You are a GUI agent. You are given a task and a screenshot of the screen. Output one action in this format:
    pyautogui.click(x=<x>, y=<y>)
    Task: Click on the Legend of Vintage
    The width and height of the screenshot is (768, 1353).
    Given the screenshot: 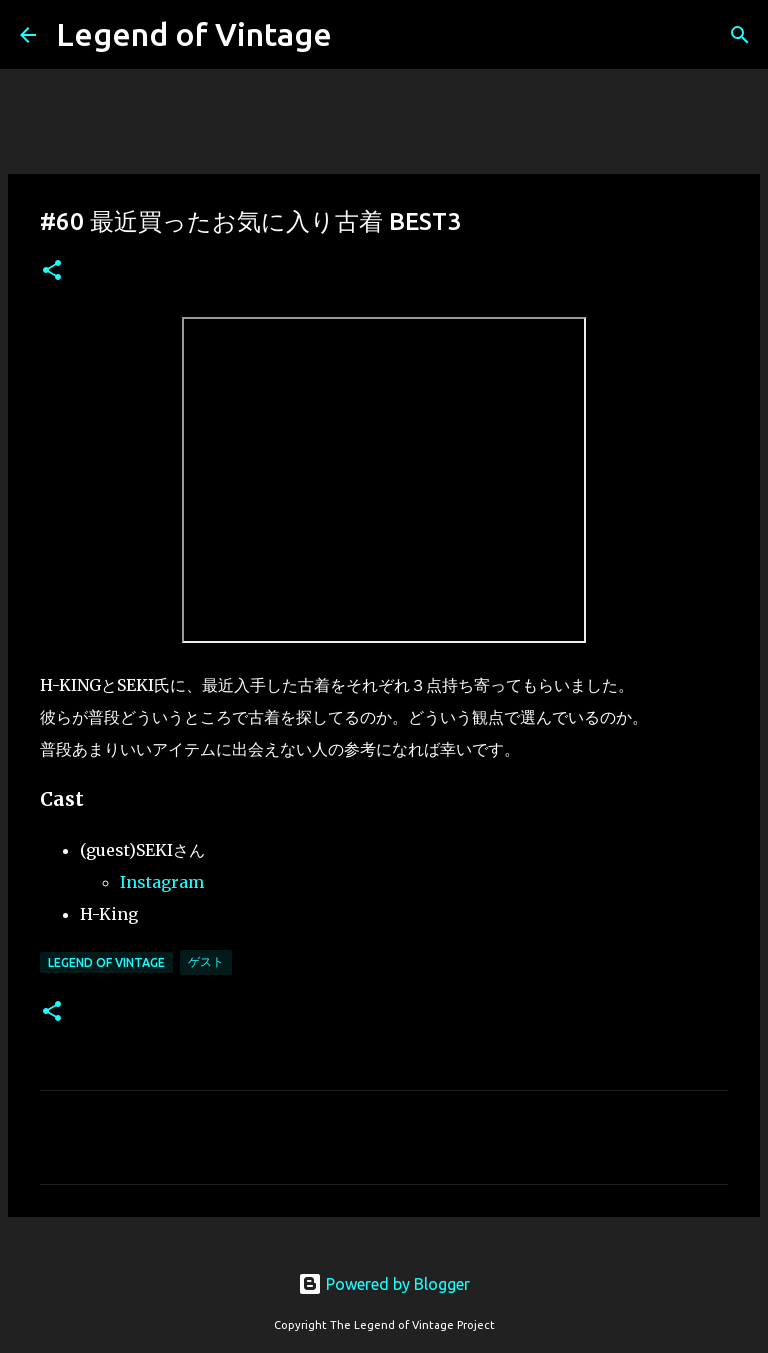 What is the action you would take?
    pyautogui.click(x=194, y=34)
    